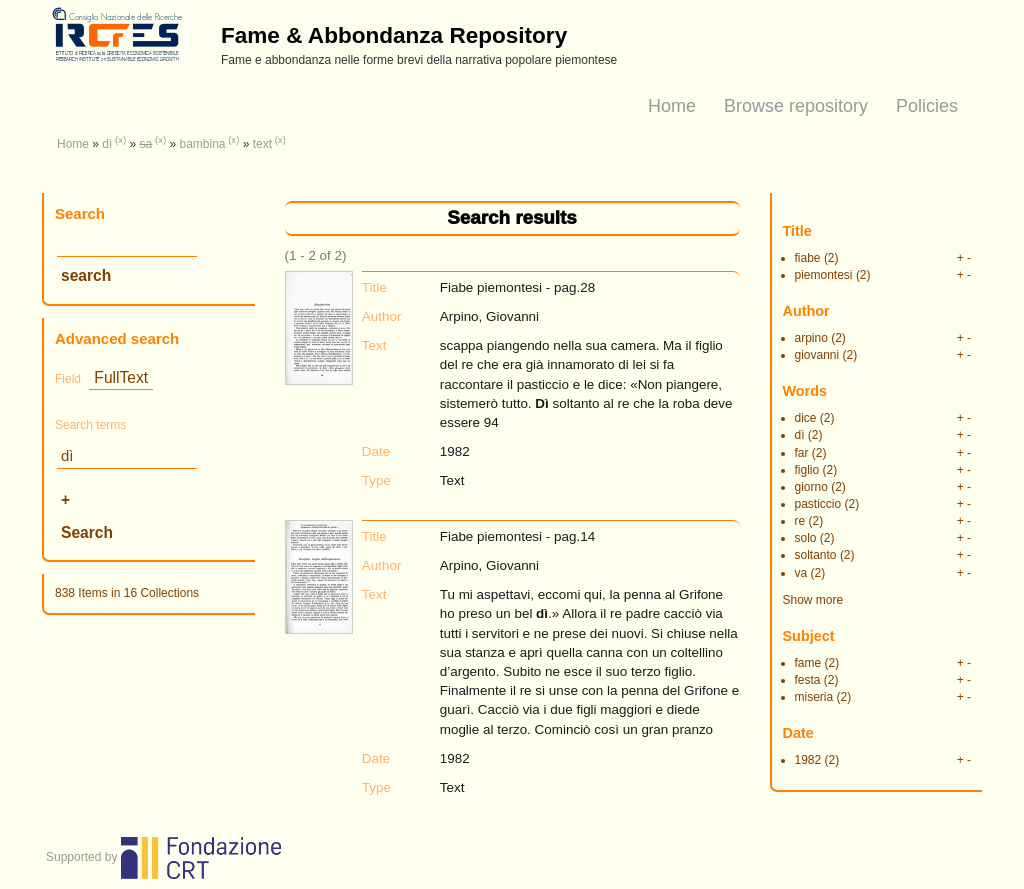  Describe the element at coordinates (824, 275) in the screenshot. I see `piemontesi` at that location.